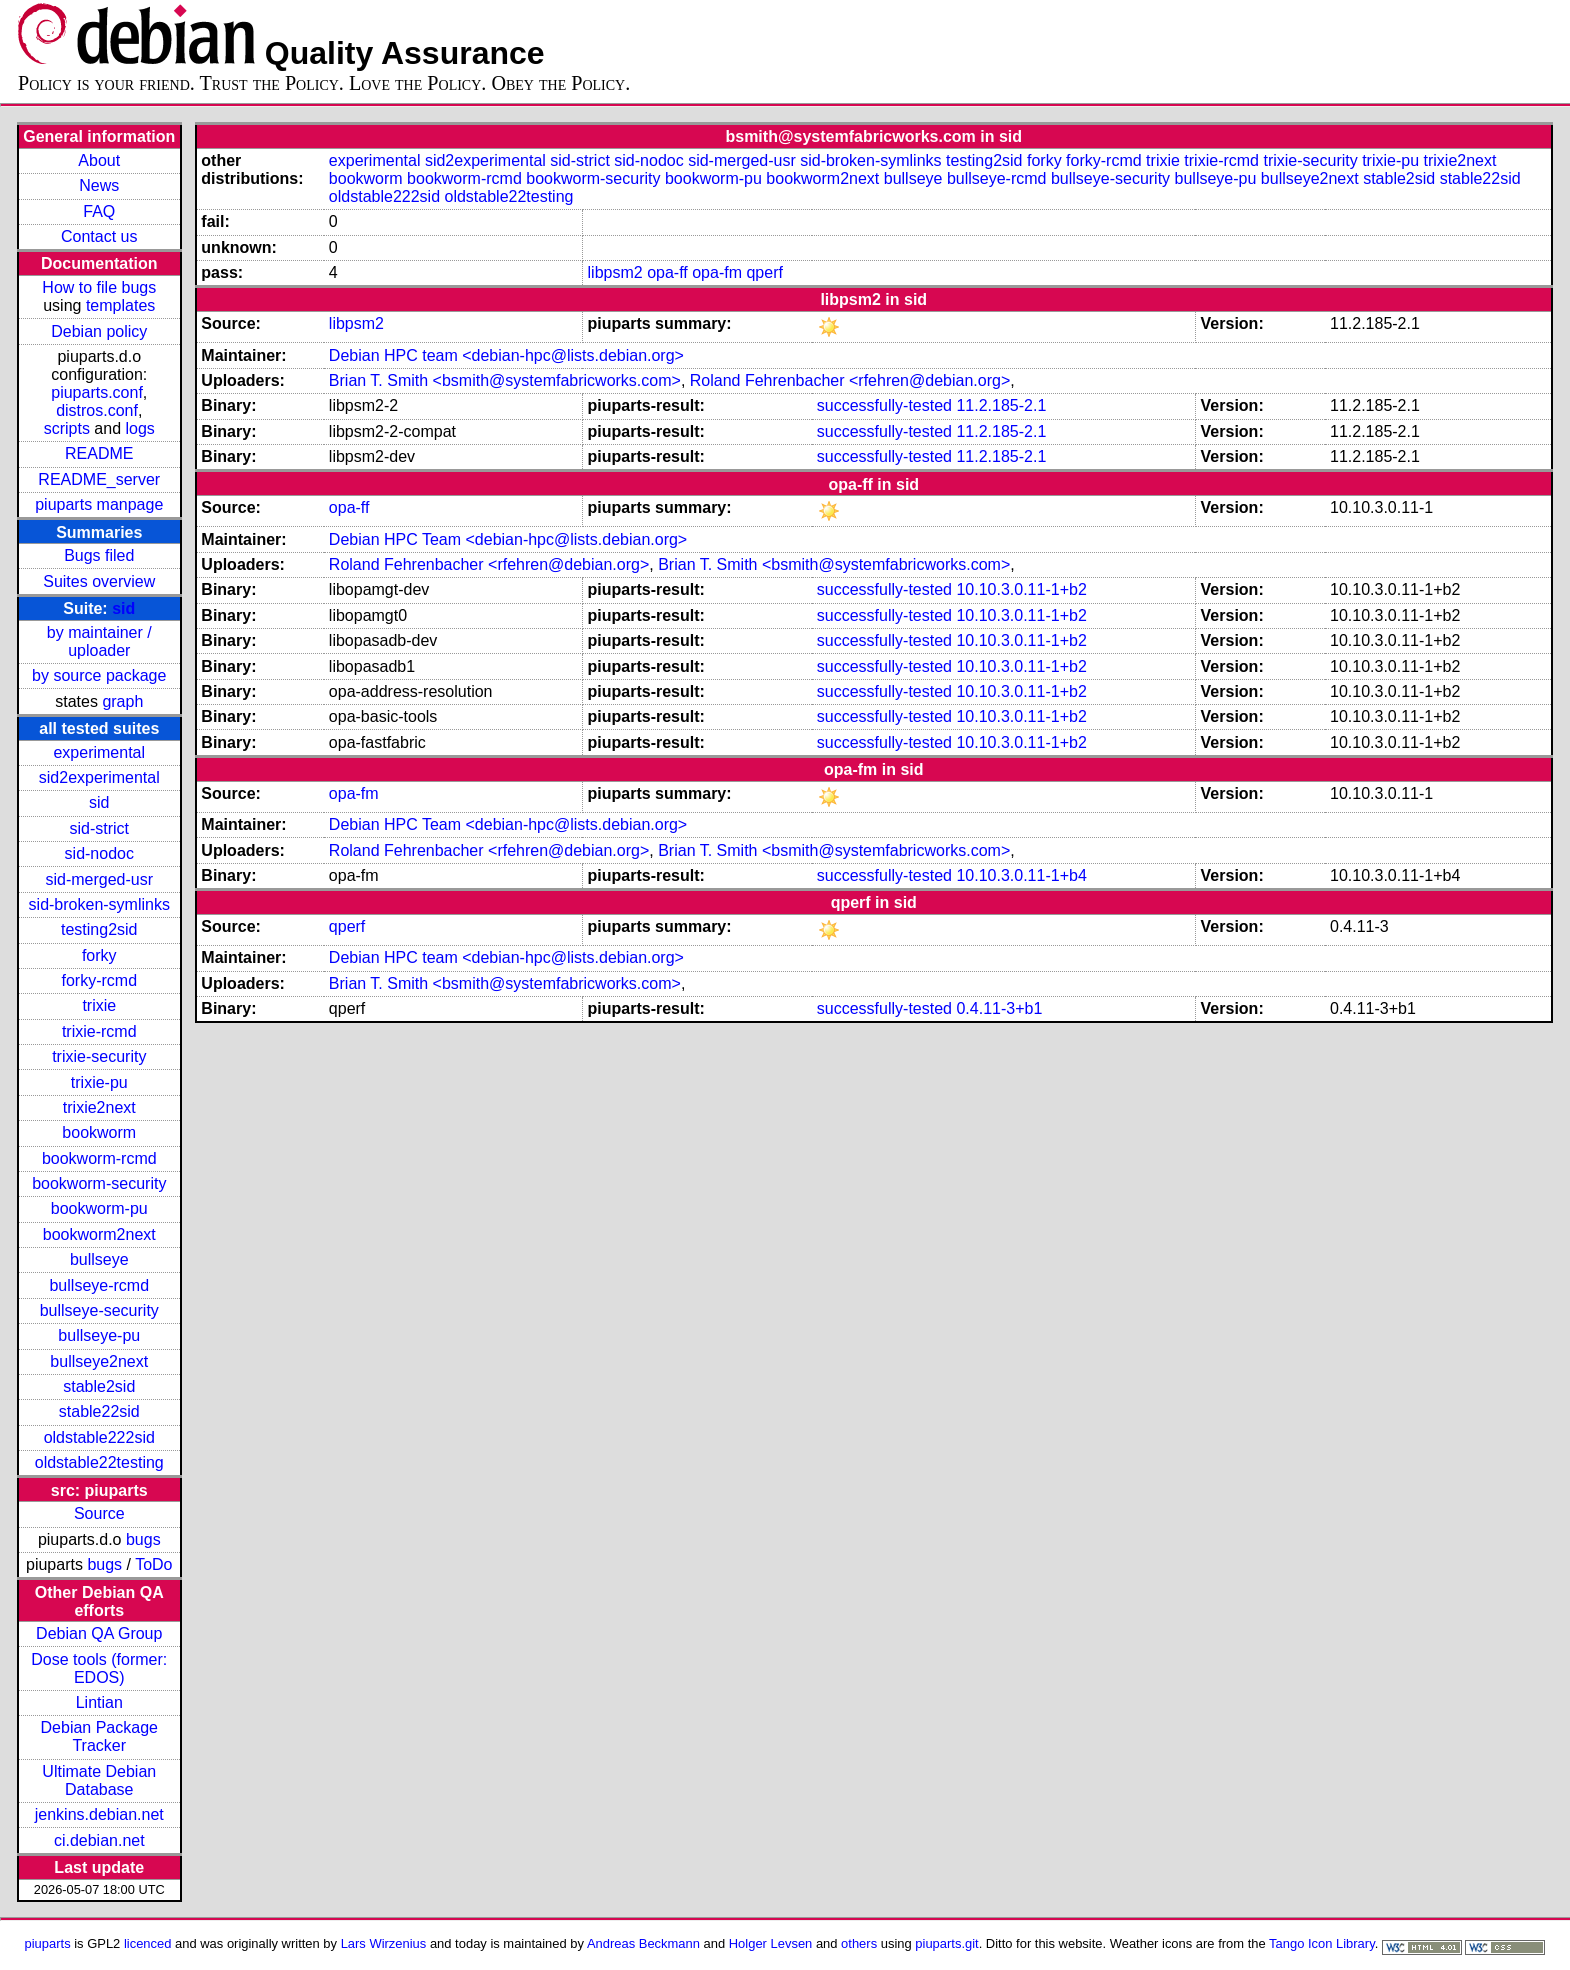 The image size is (1570, 1970). I want to click on bookworm, so click(99, 1132).